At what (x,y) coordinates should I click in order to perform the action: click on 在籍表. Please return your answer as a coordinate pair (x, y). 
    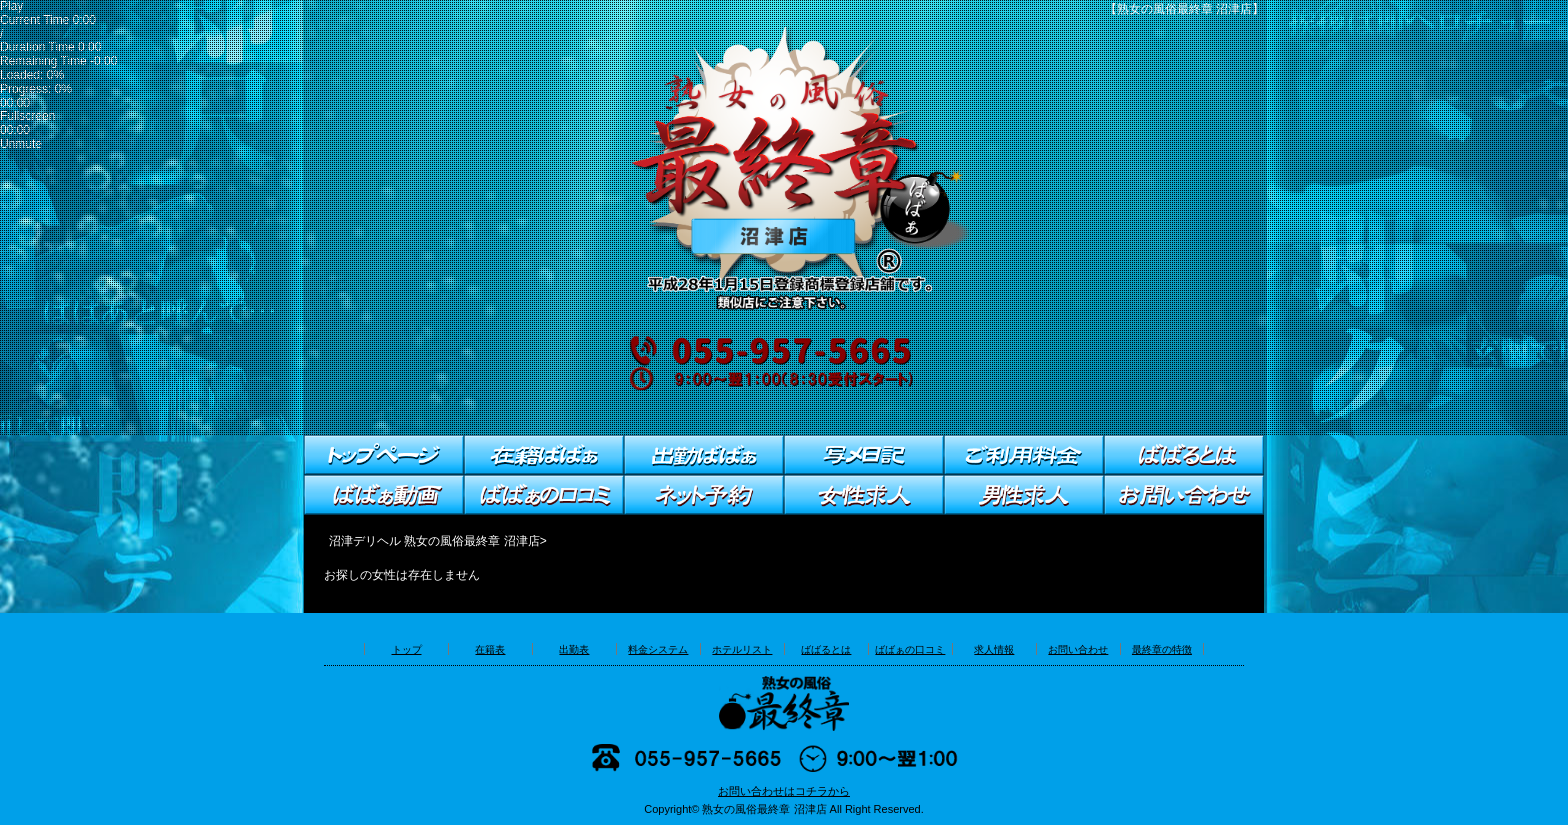
    Looking at the image, I should click on (490, 649).